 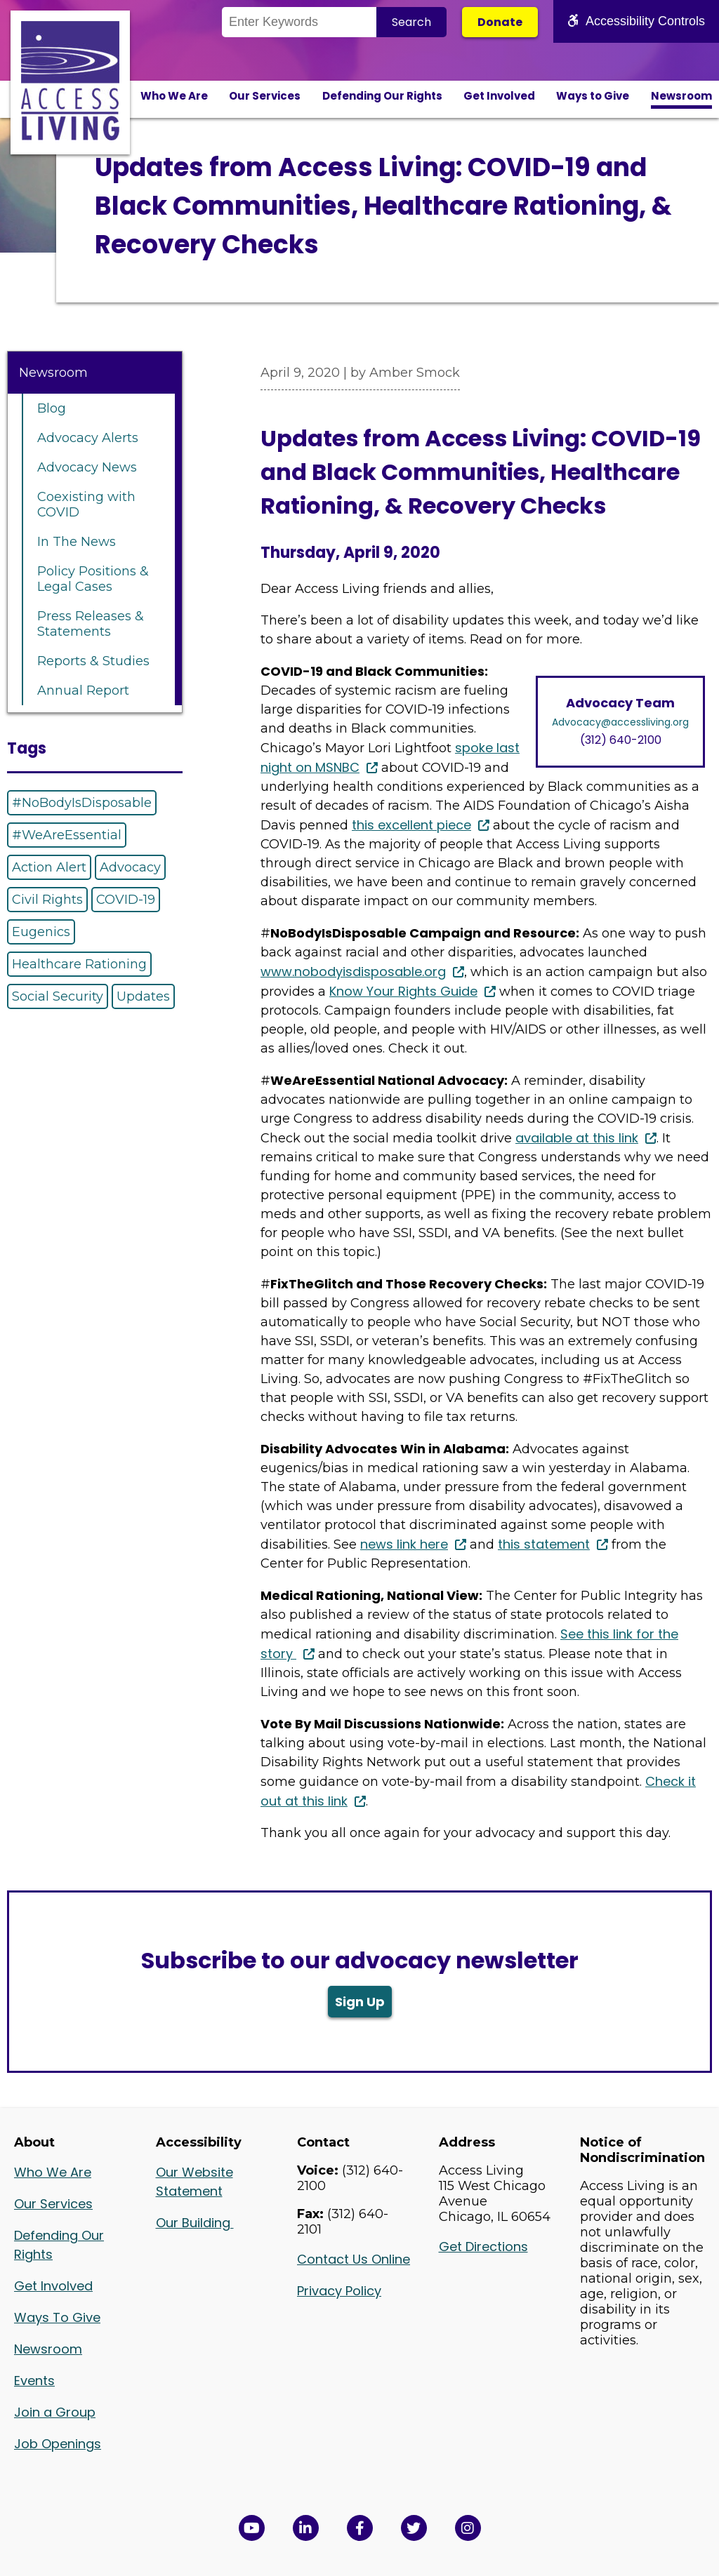 I want to click on #NoBodyIsDisposable, so click(x=82, y=802).